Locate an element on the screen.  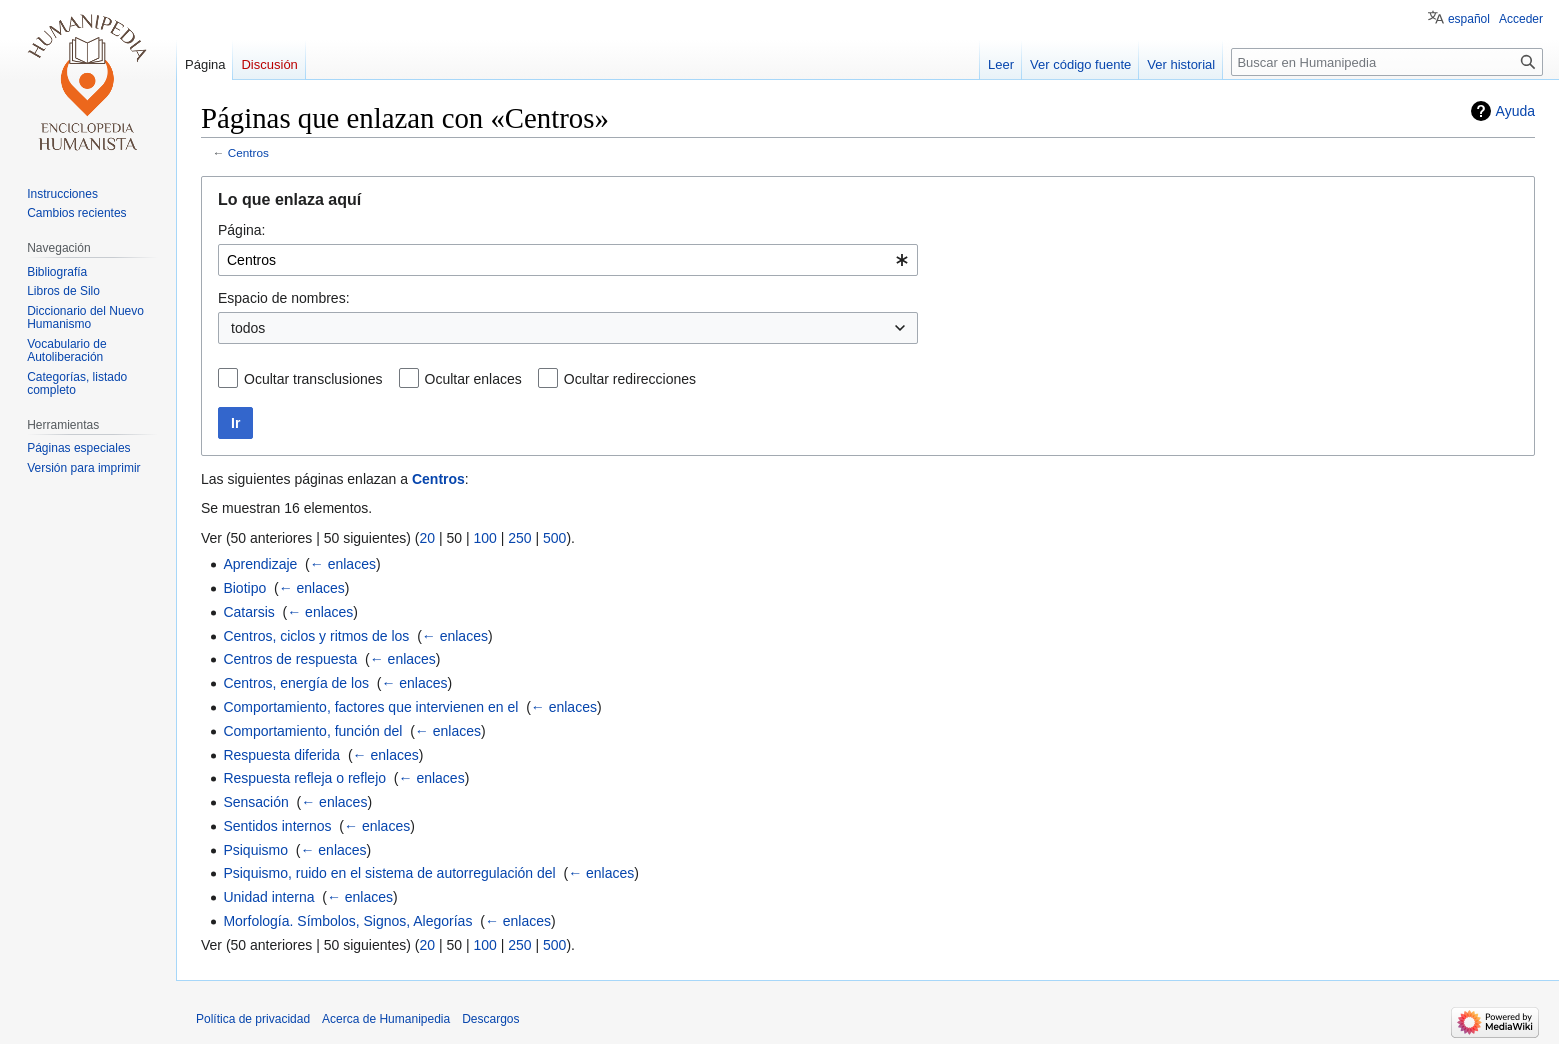
← enlaces is located at coordinates (343, 564).